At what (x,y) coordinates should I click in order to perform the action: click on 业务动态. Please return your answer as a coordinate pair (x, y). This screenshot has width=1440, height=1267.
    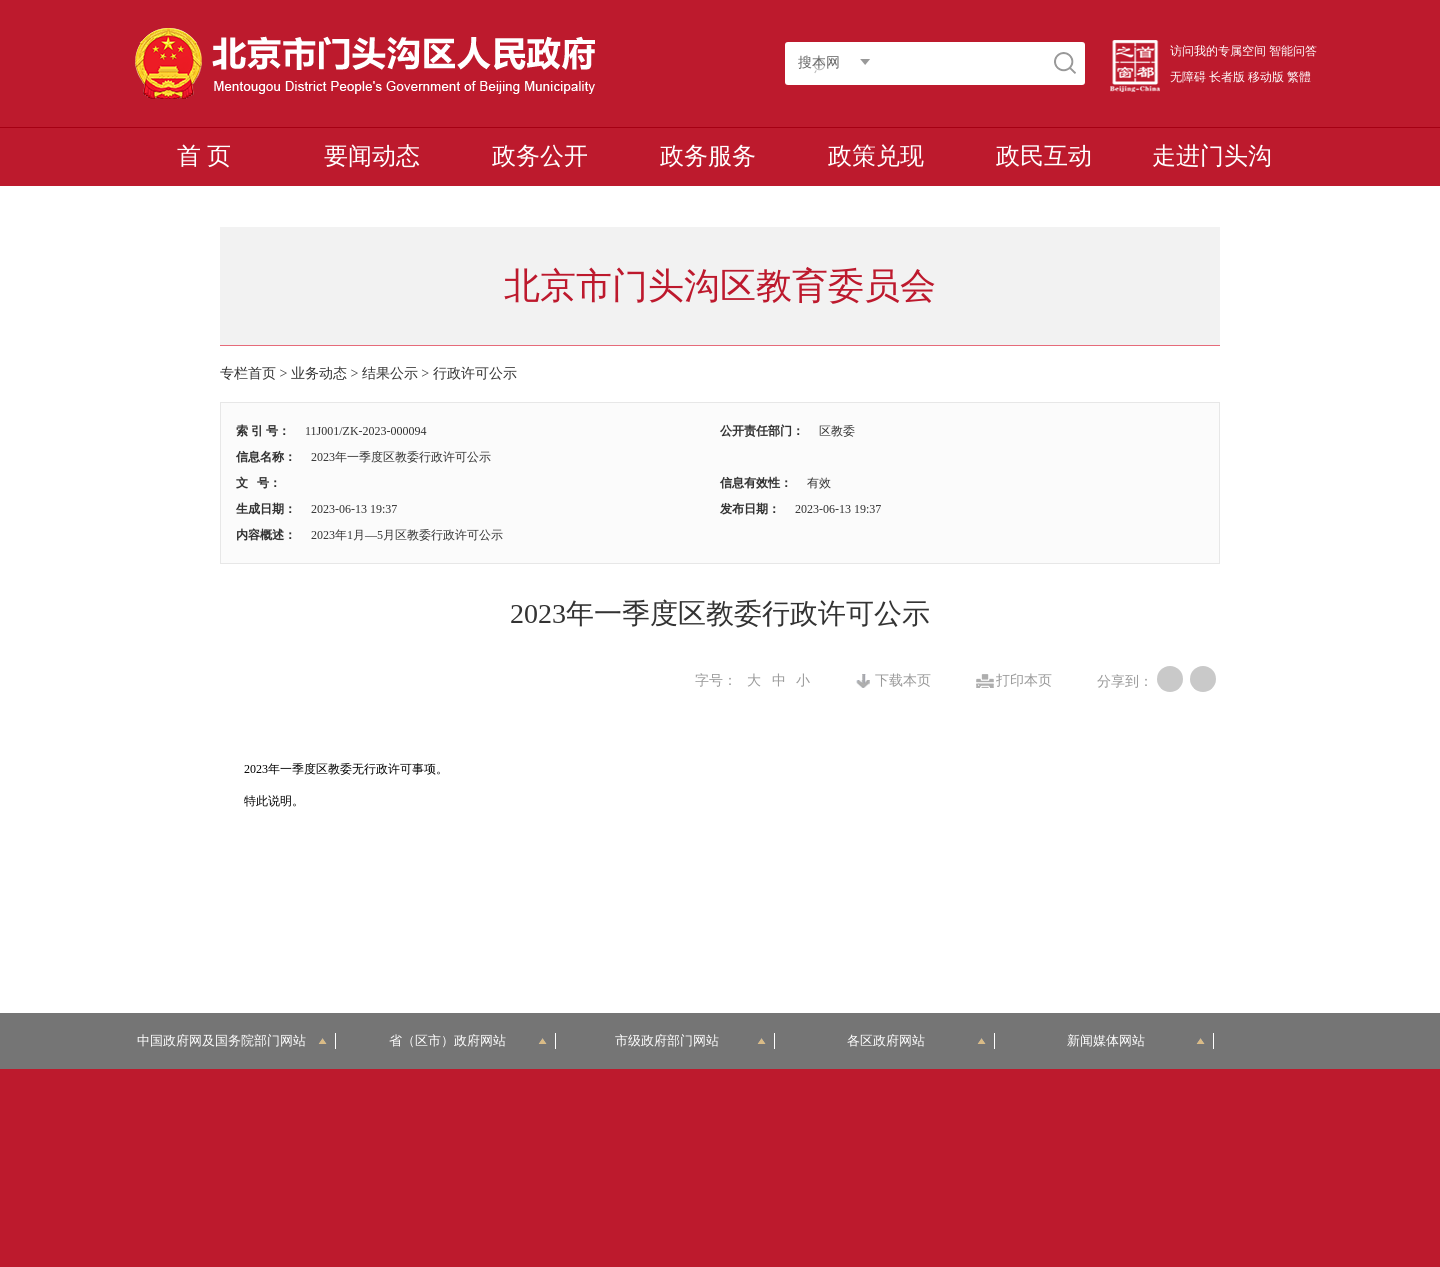
    Looking at the image, I should click on (319, 373).